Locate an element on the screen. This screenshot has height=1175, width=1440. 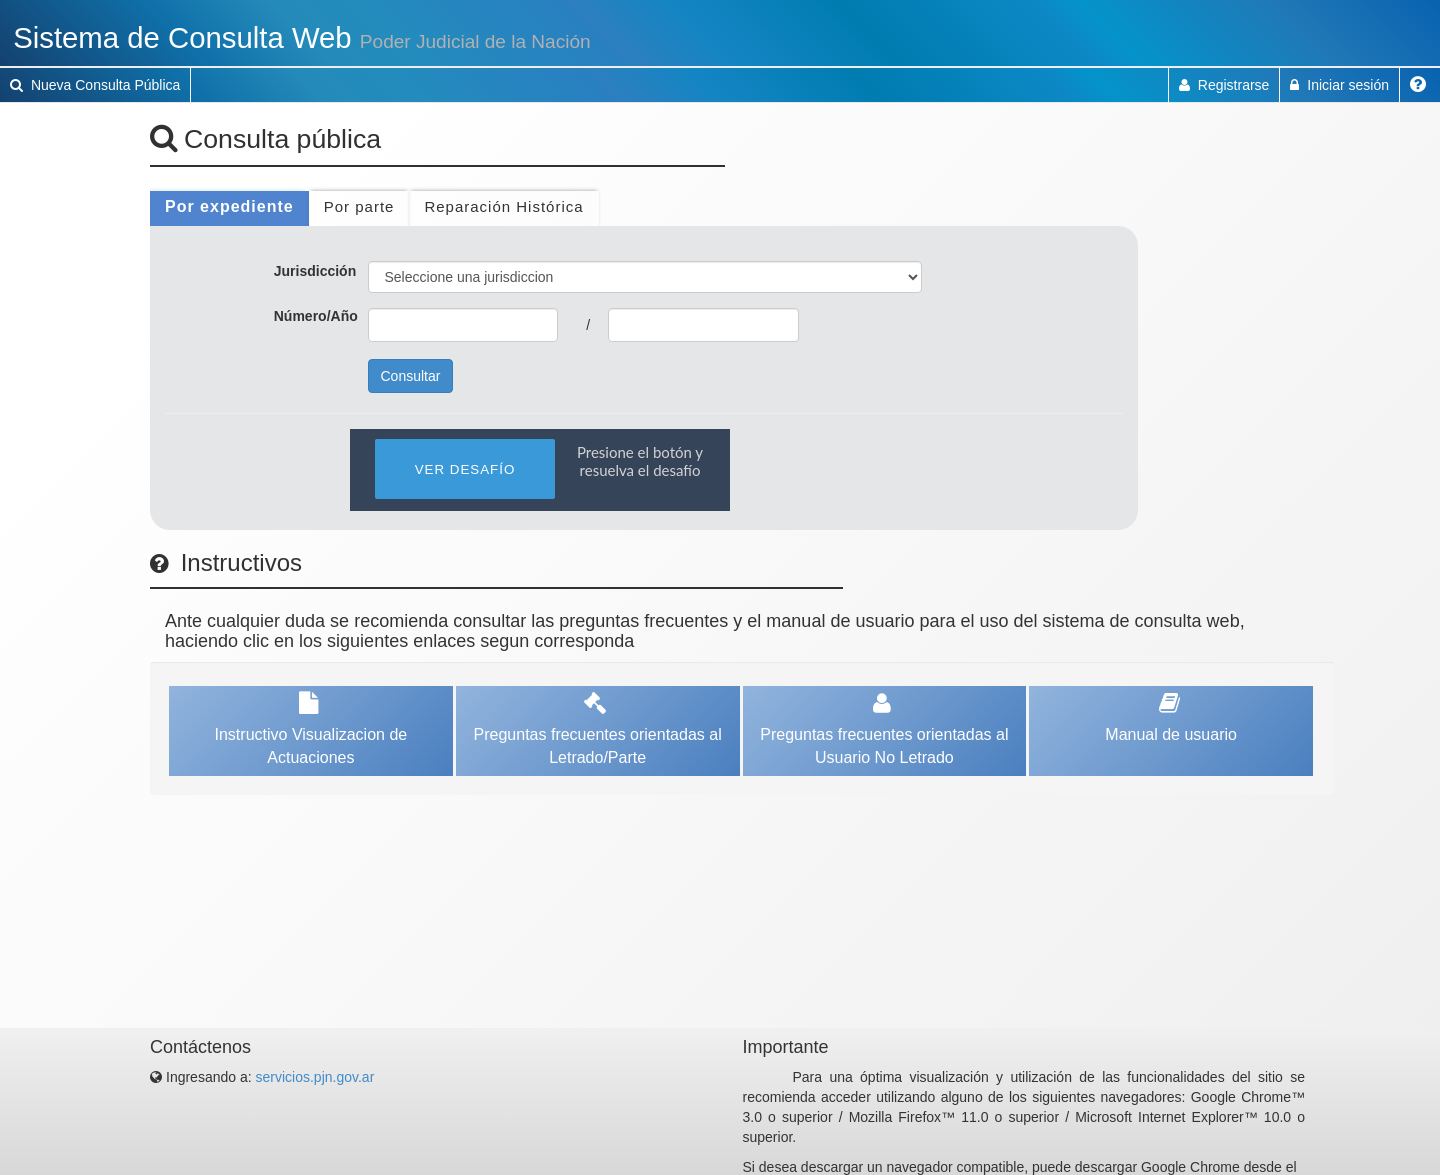
Número/Año is located at coordinates (316, 316).